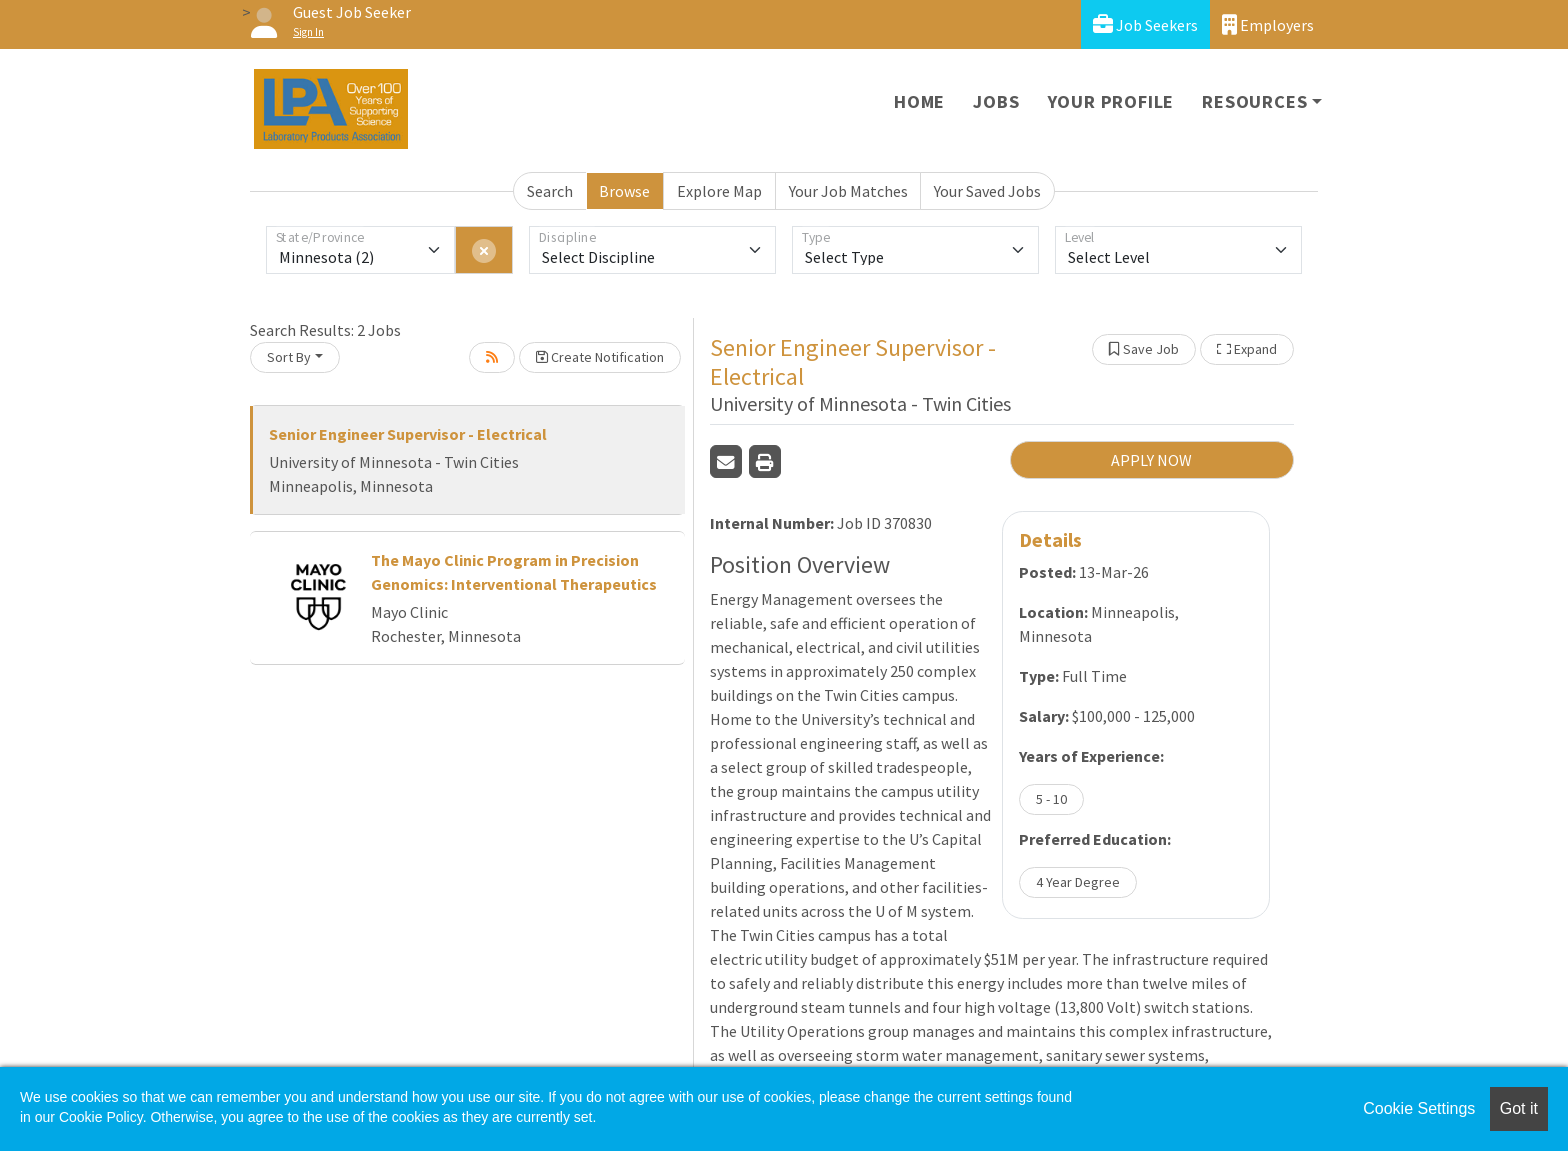 The image size is (1568, 1151). I want to click on Senior Engineer Supervisor - Electrical, so click(408, 434).